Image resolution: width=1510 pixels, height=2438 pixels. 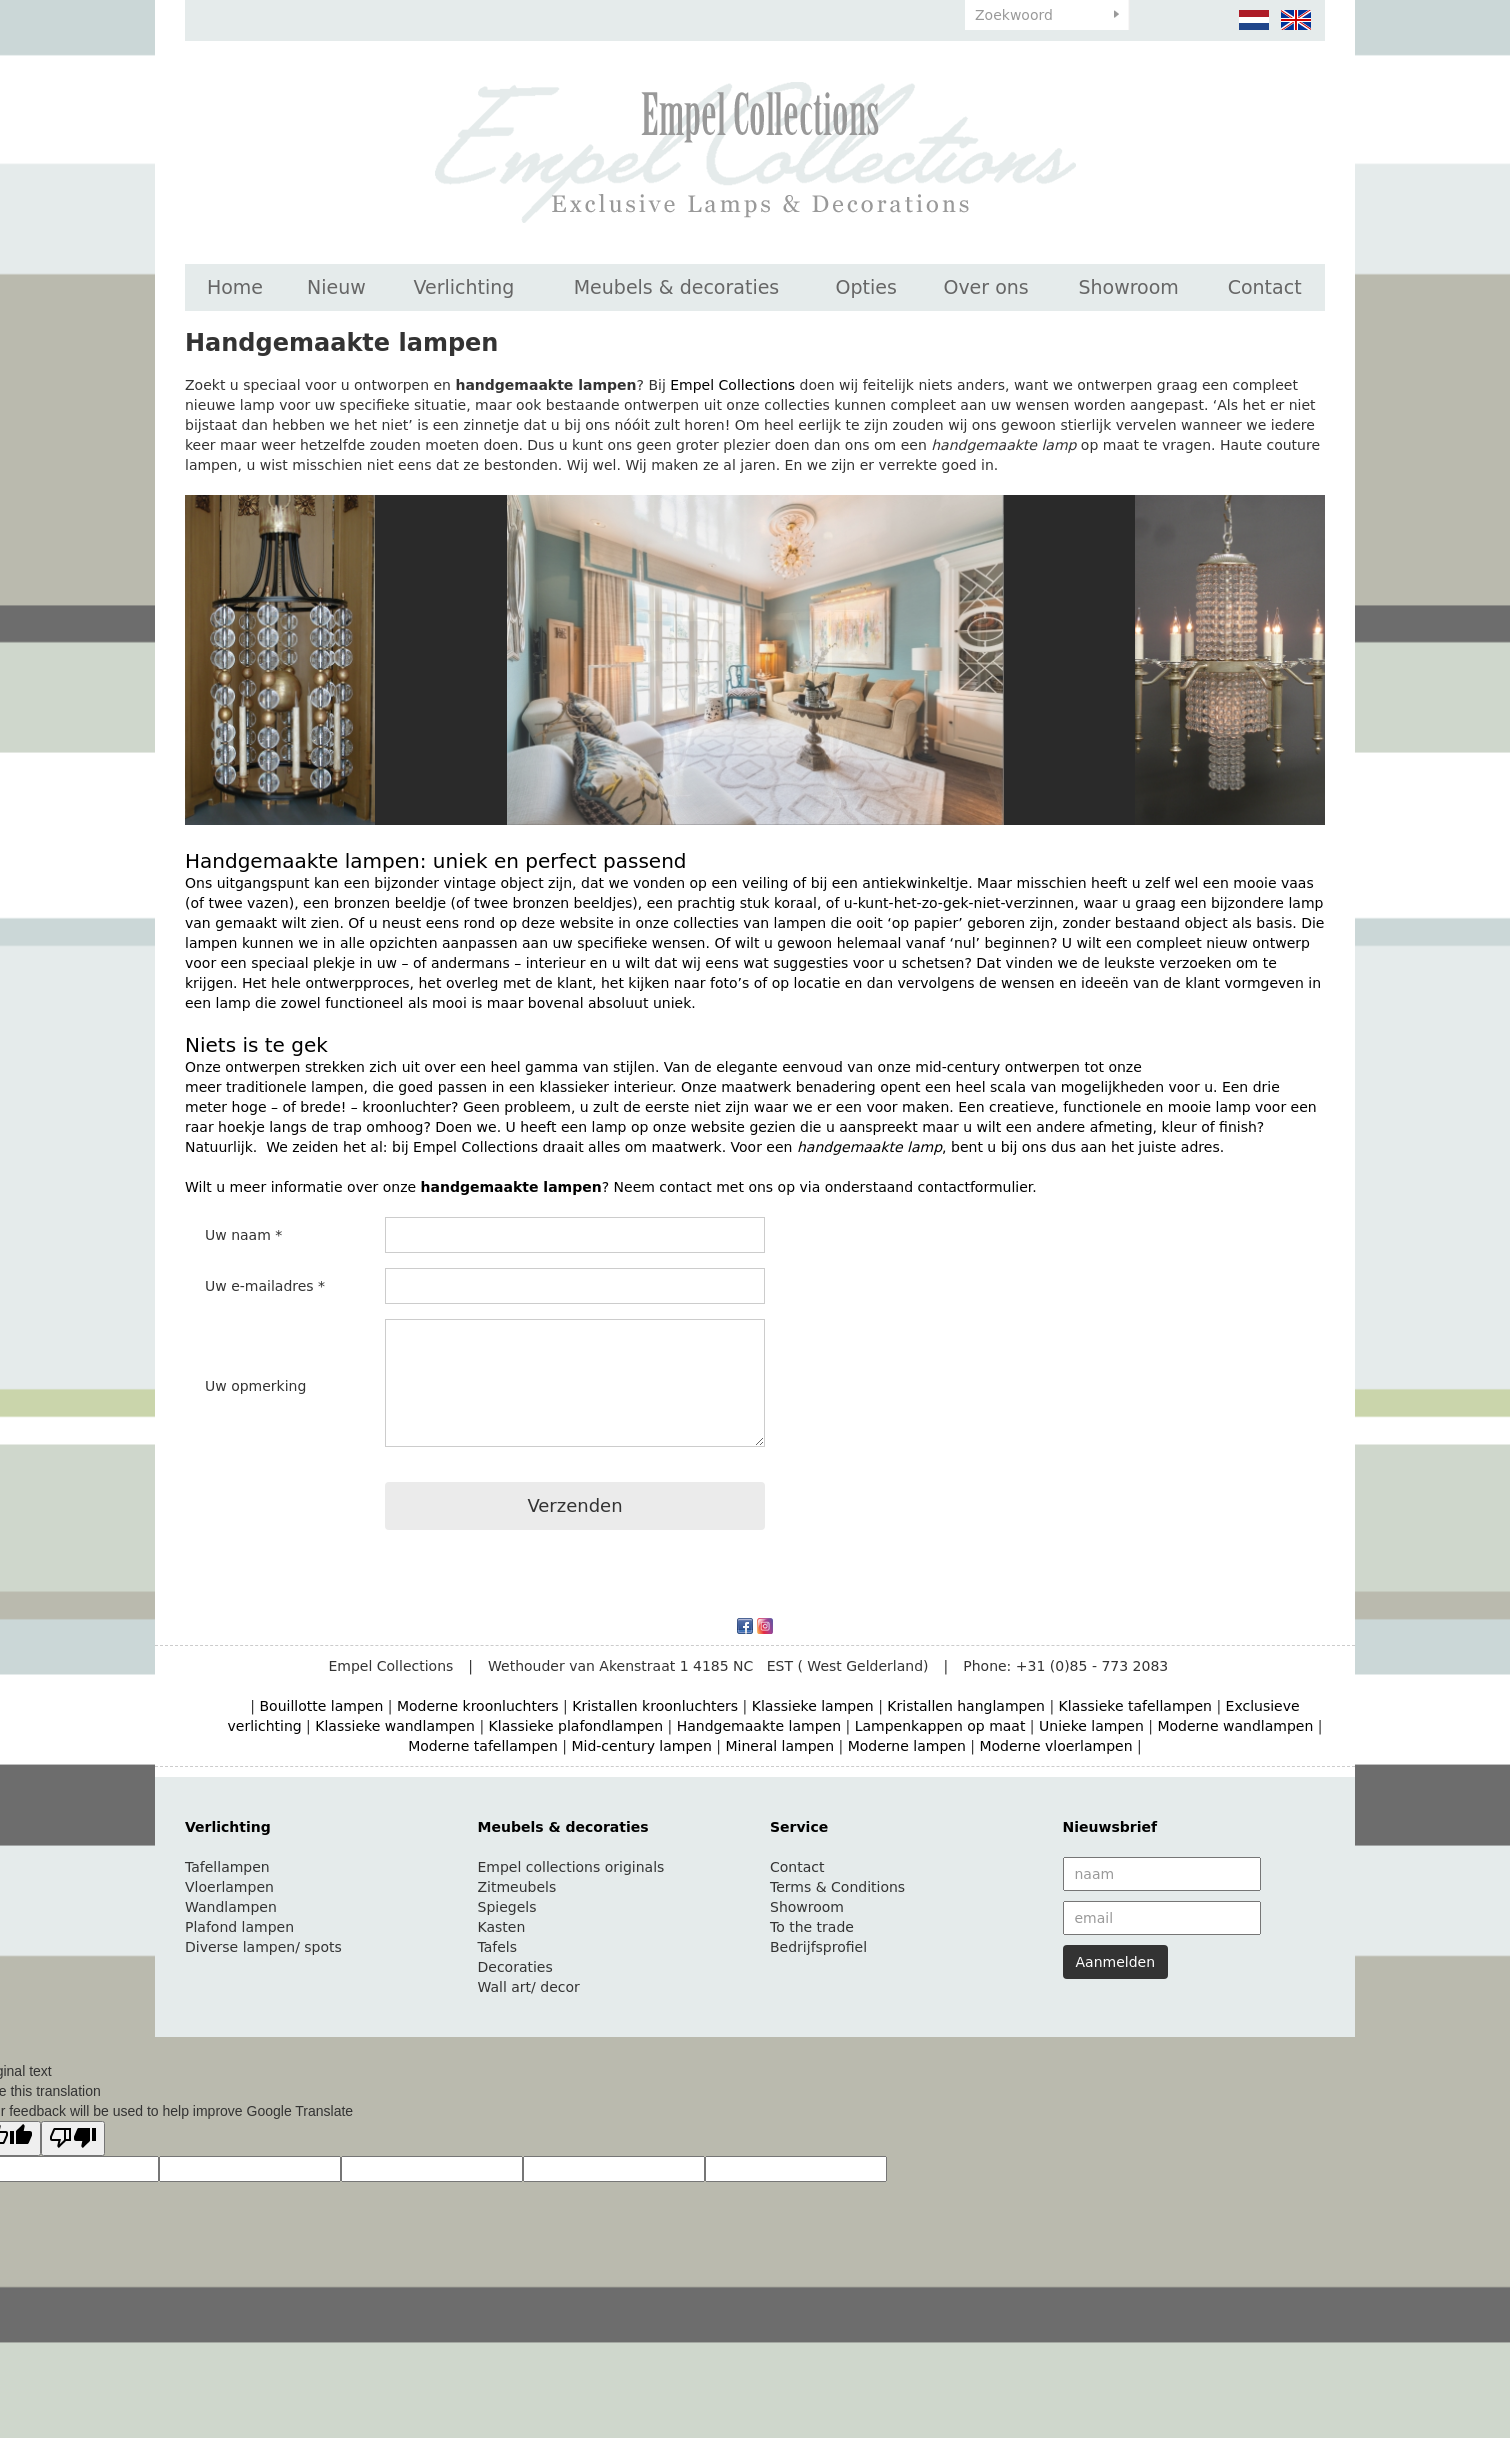 I want to click on Klassieke lampen, so click(x=813, y=1706).